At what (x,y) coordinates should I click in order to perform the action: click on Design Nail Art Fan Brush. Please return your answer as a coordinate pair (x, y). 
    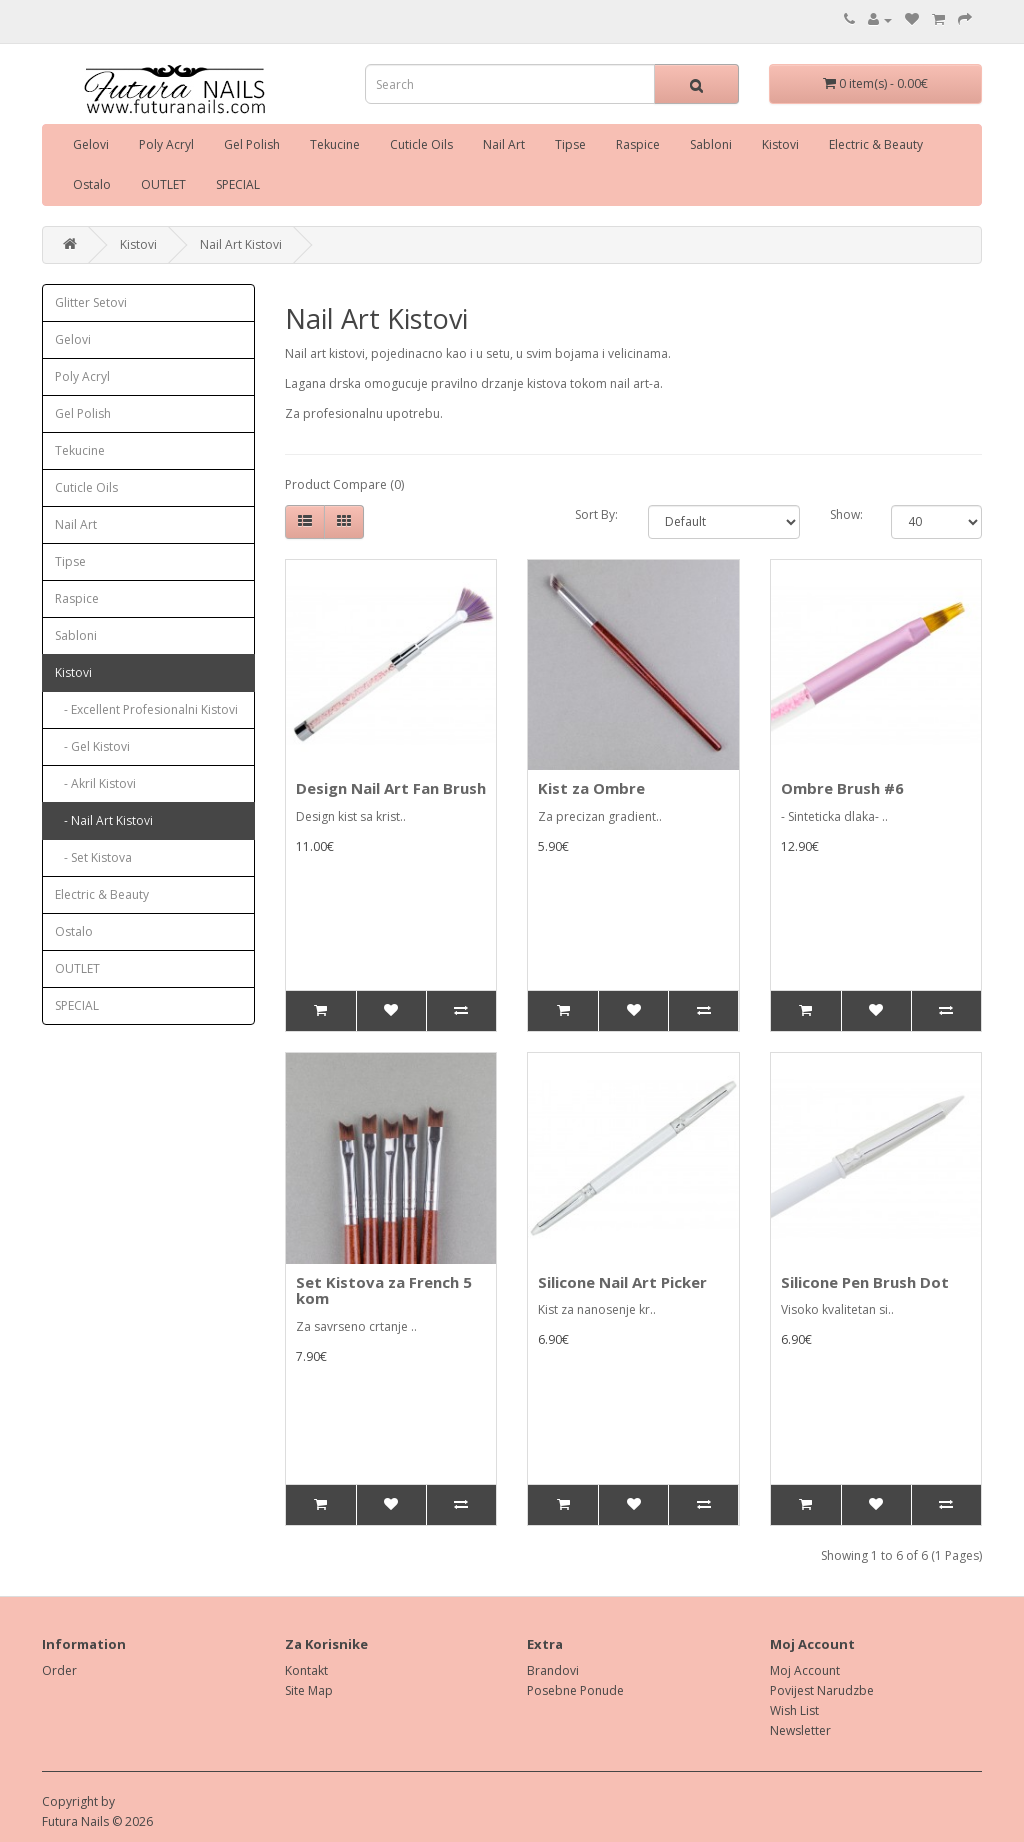
    Looking at the image, I should click on (391, 788).